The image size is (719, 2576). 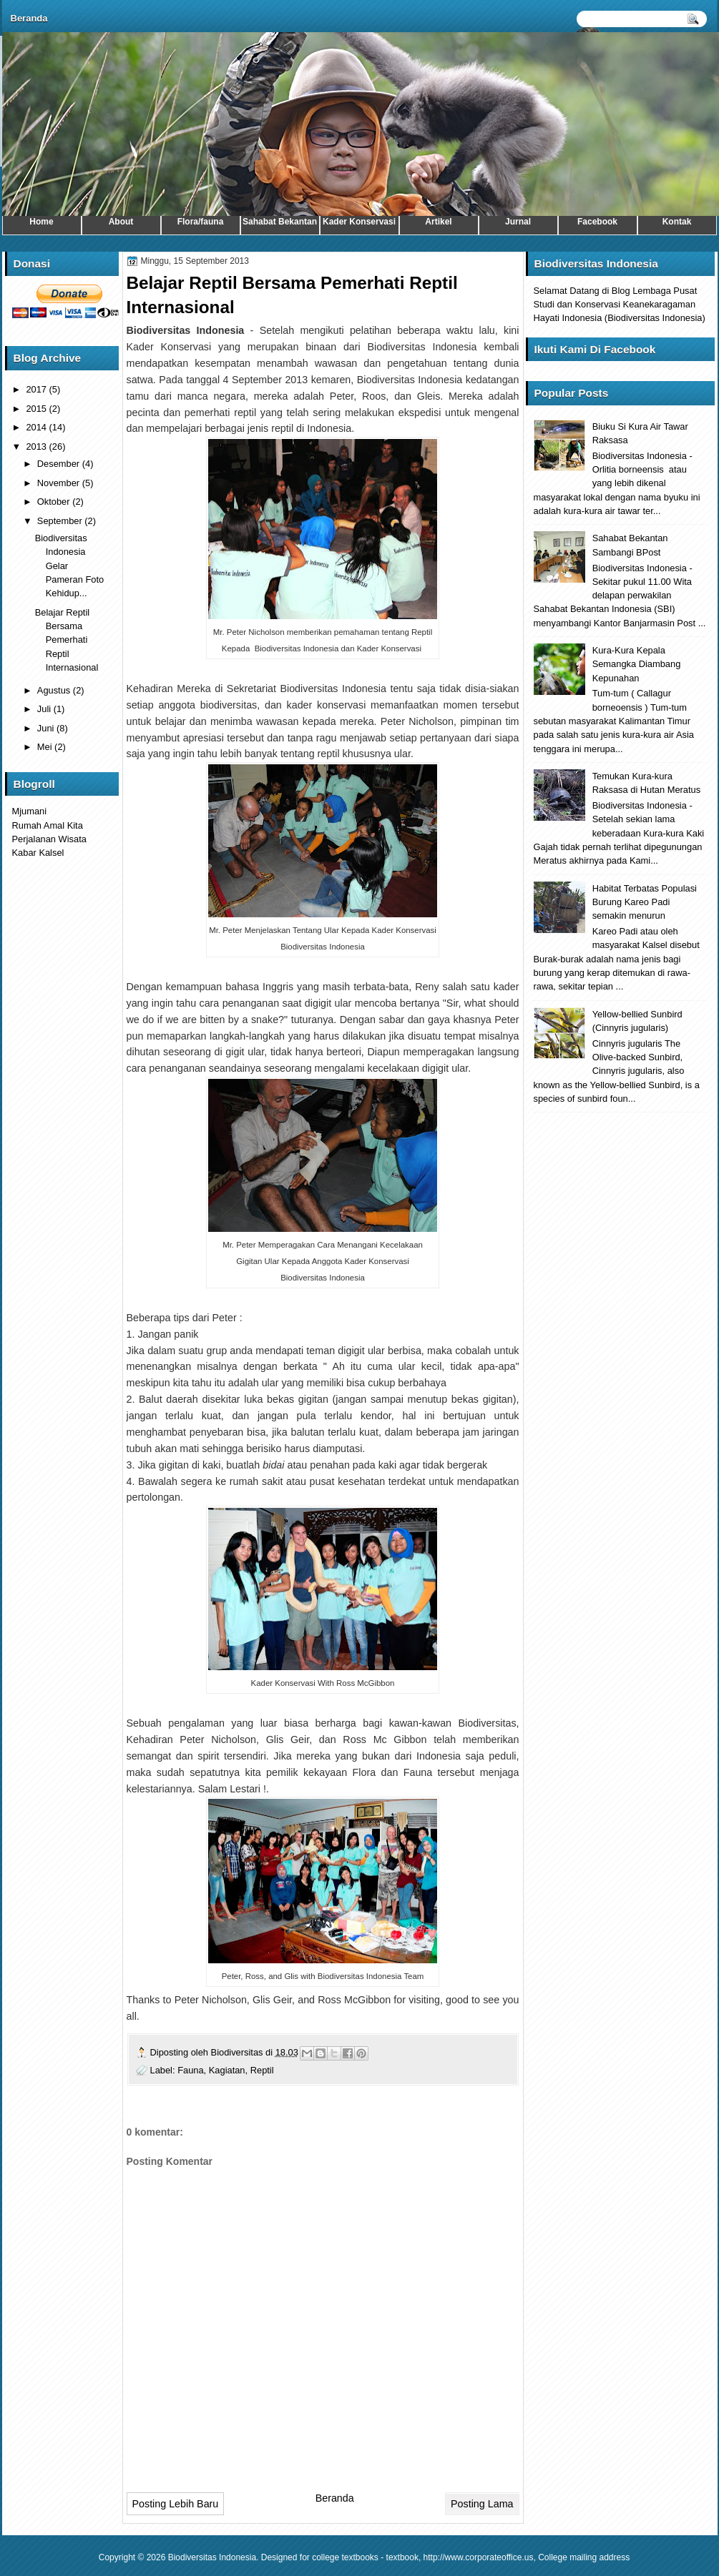 What do you see at coordinates (636, 664) in the screenshot?
I see `Kura-Kura Kepala Semangka Diambang Kepunahan` at bounding box center [636, 664].